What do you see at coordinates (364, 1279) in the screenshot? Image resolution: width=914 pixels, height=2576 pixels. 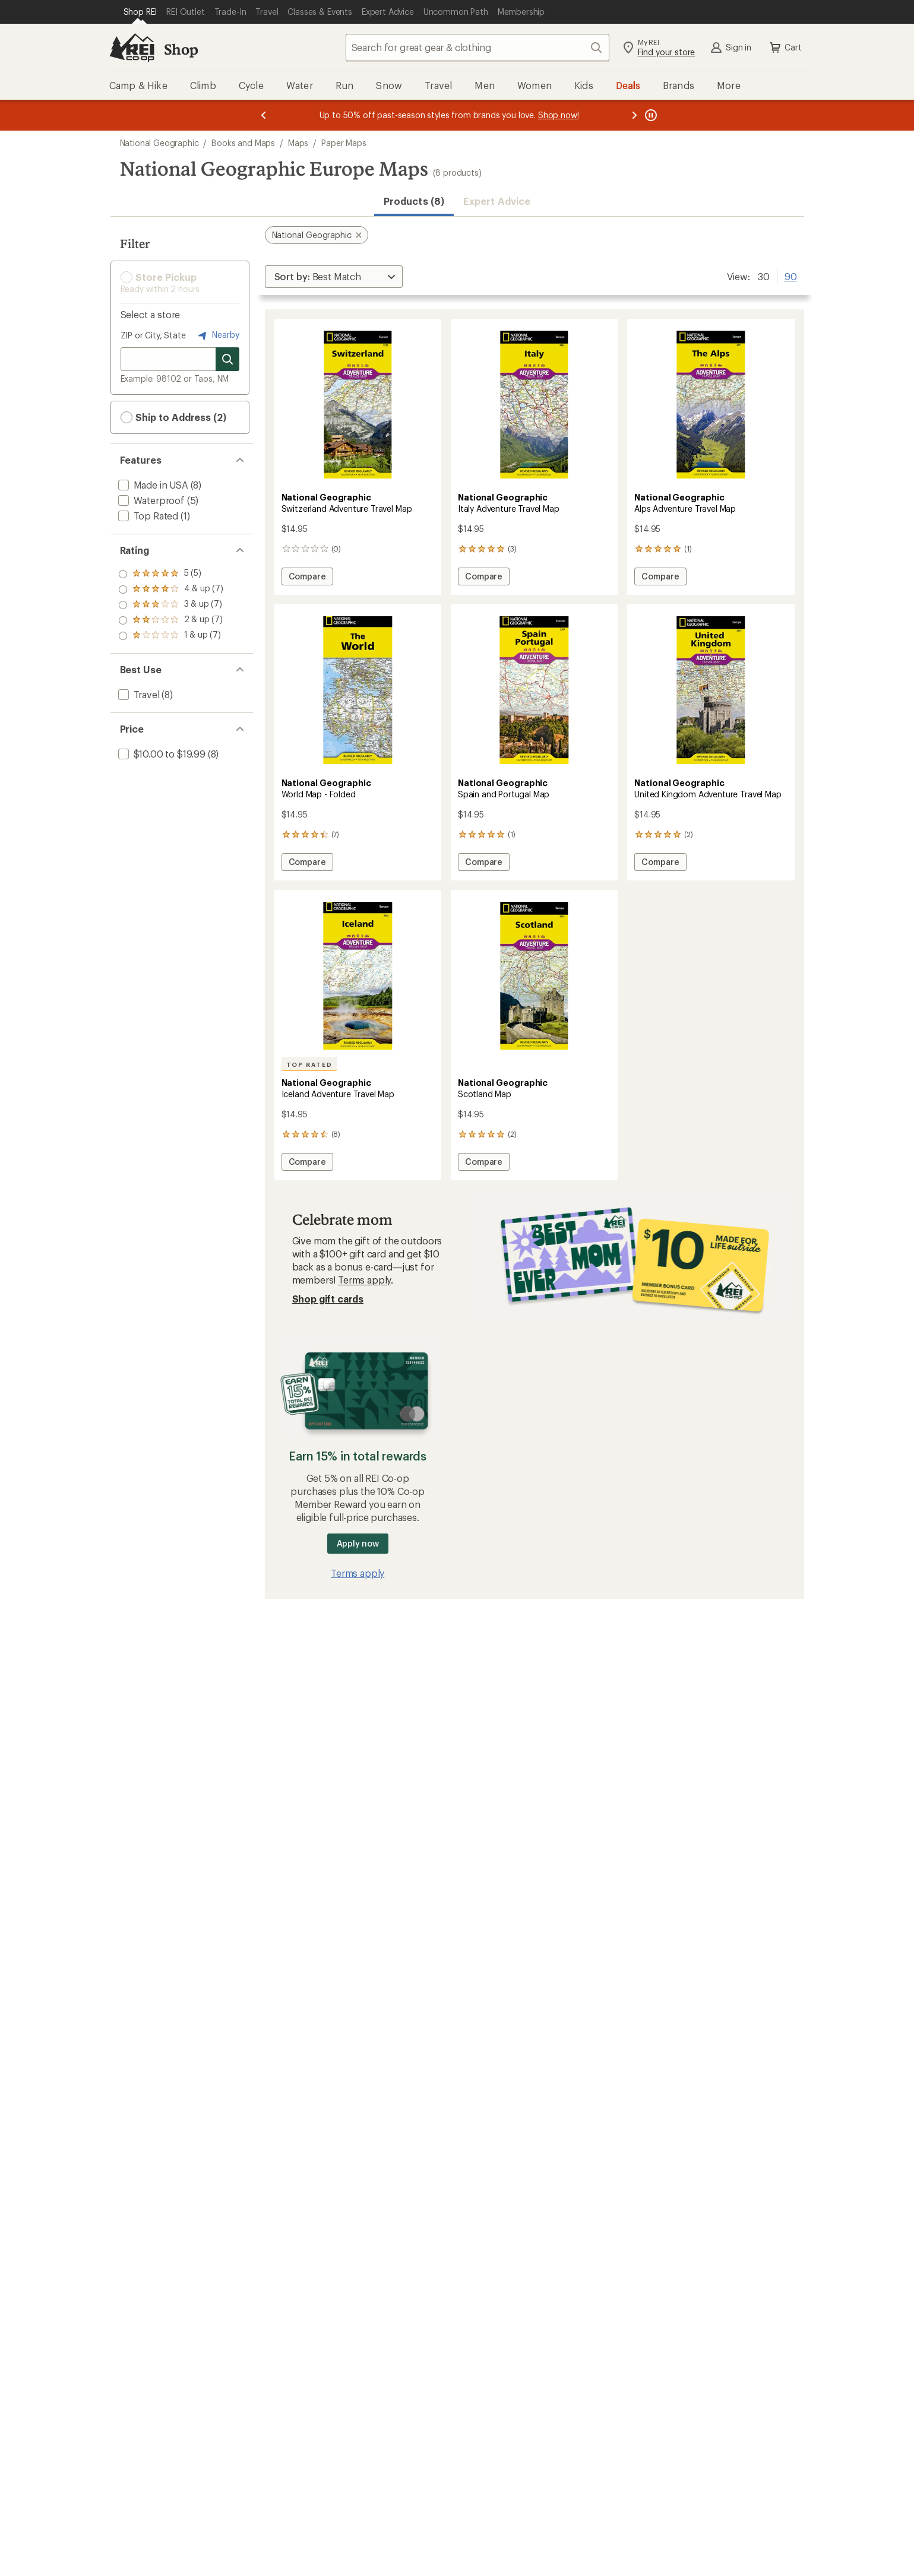 I see `Terms apply` at bounding box center [364, 1279].